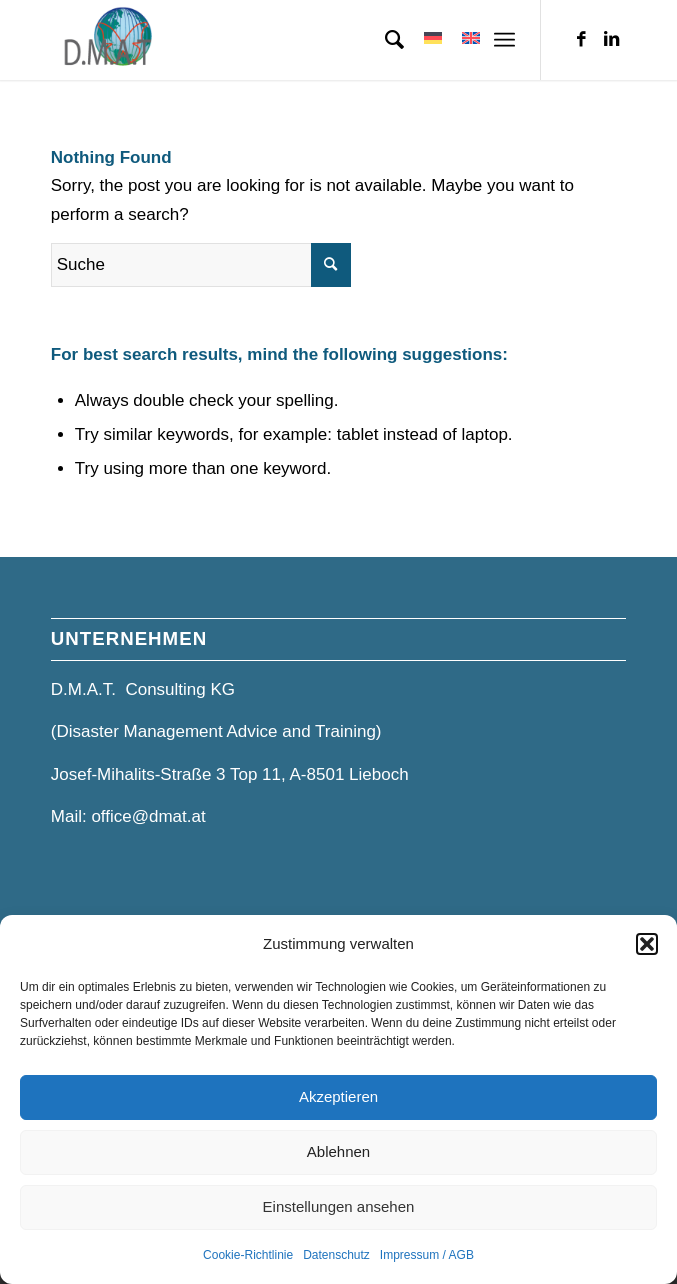 The height and width of the screenshot is (1284, 677). I want to click on Impressum / AGB, so click(427, 1255).